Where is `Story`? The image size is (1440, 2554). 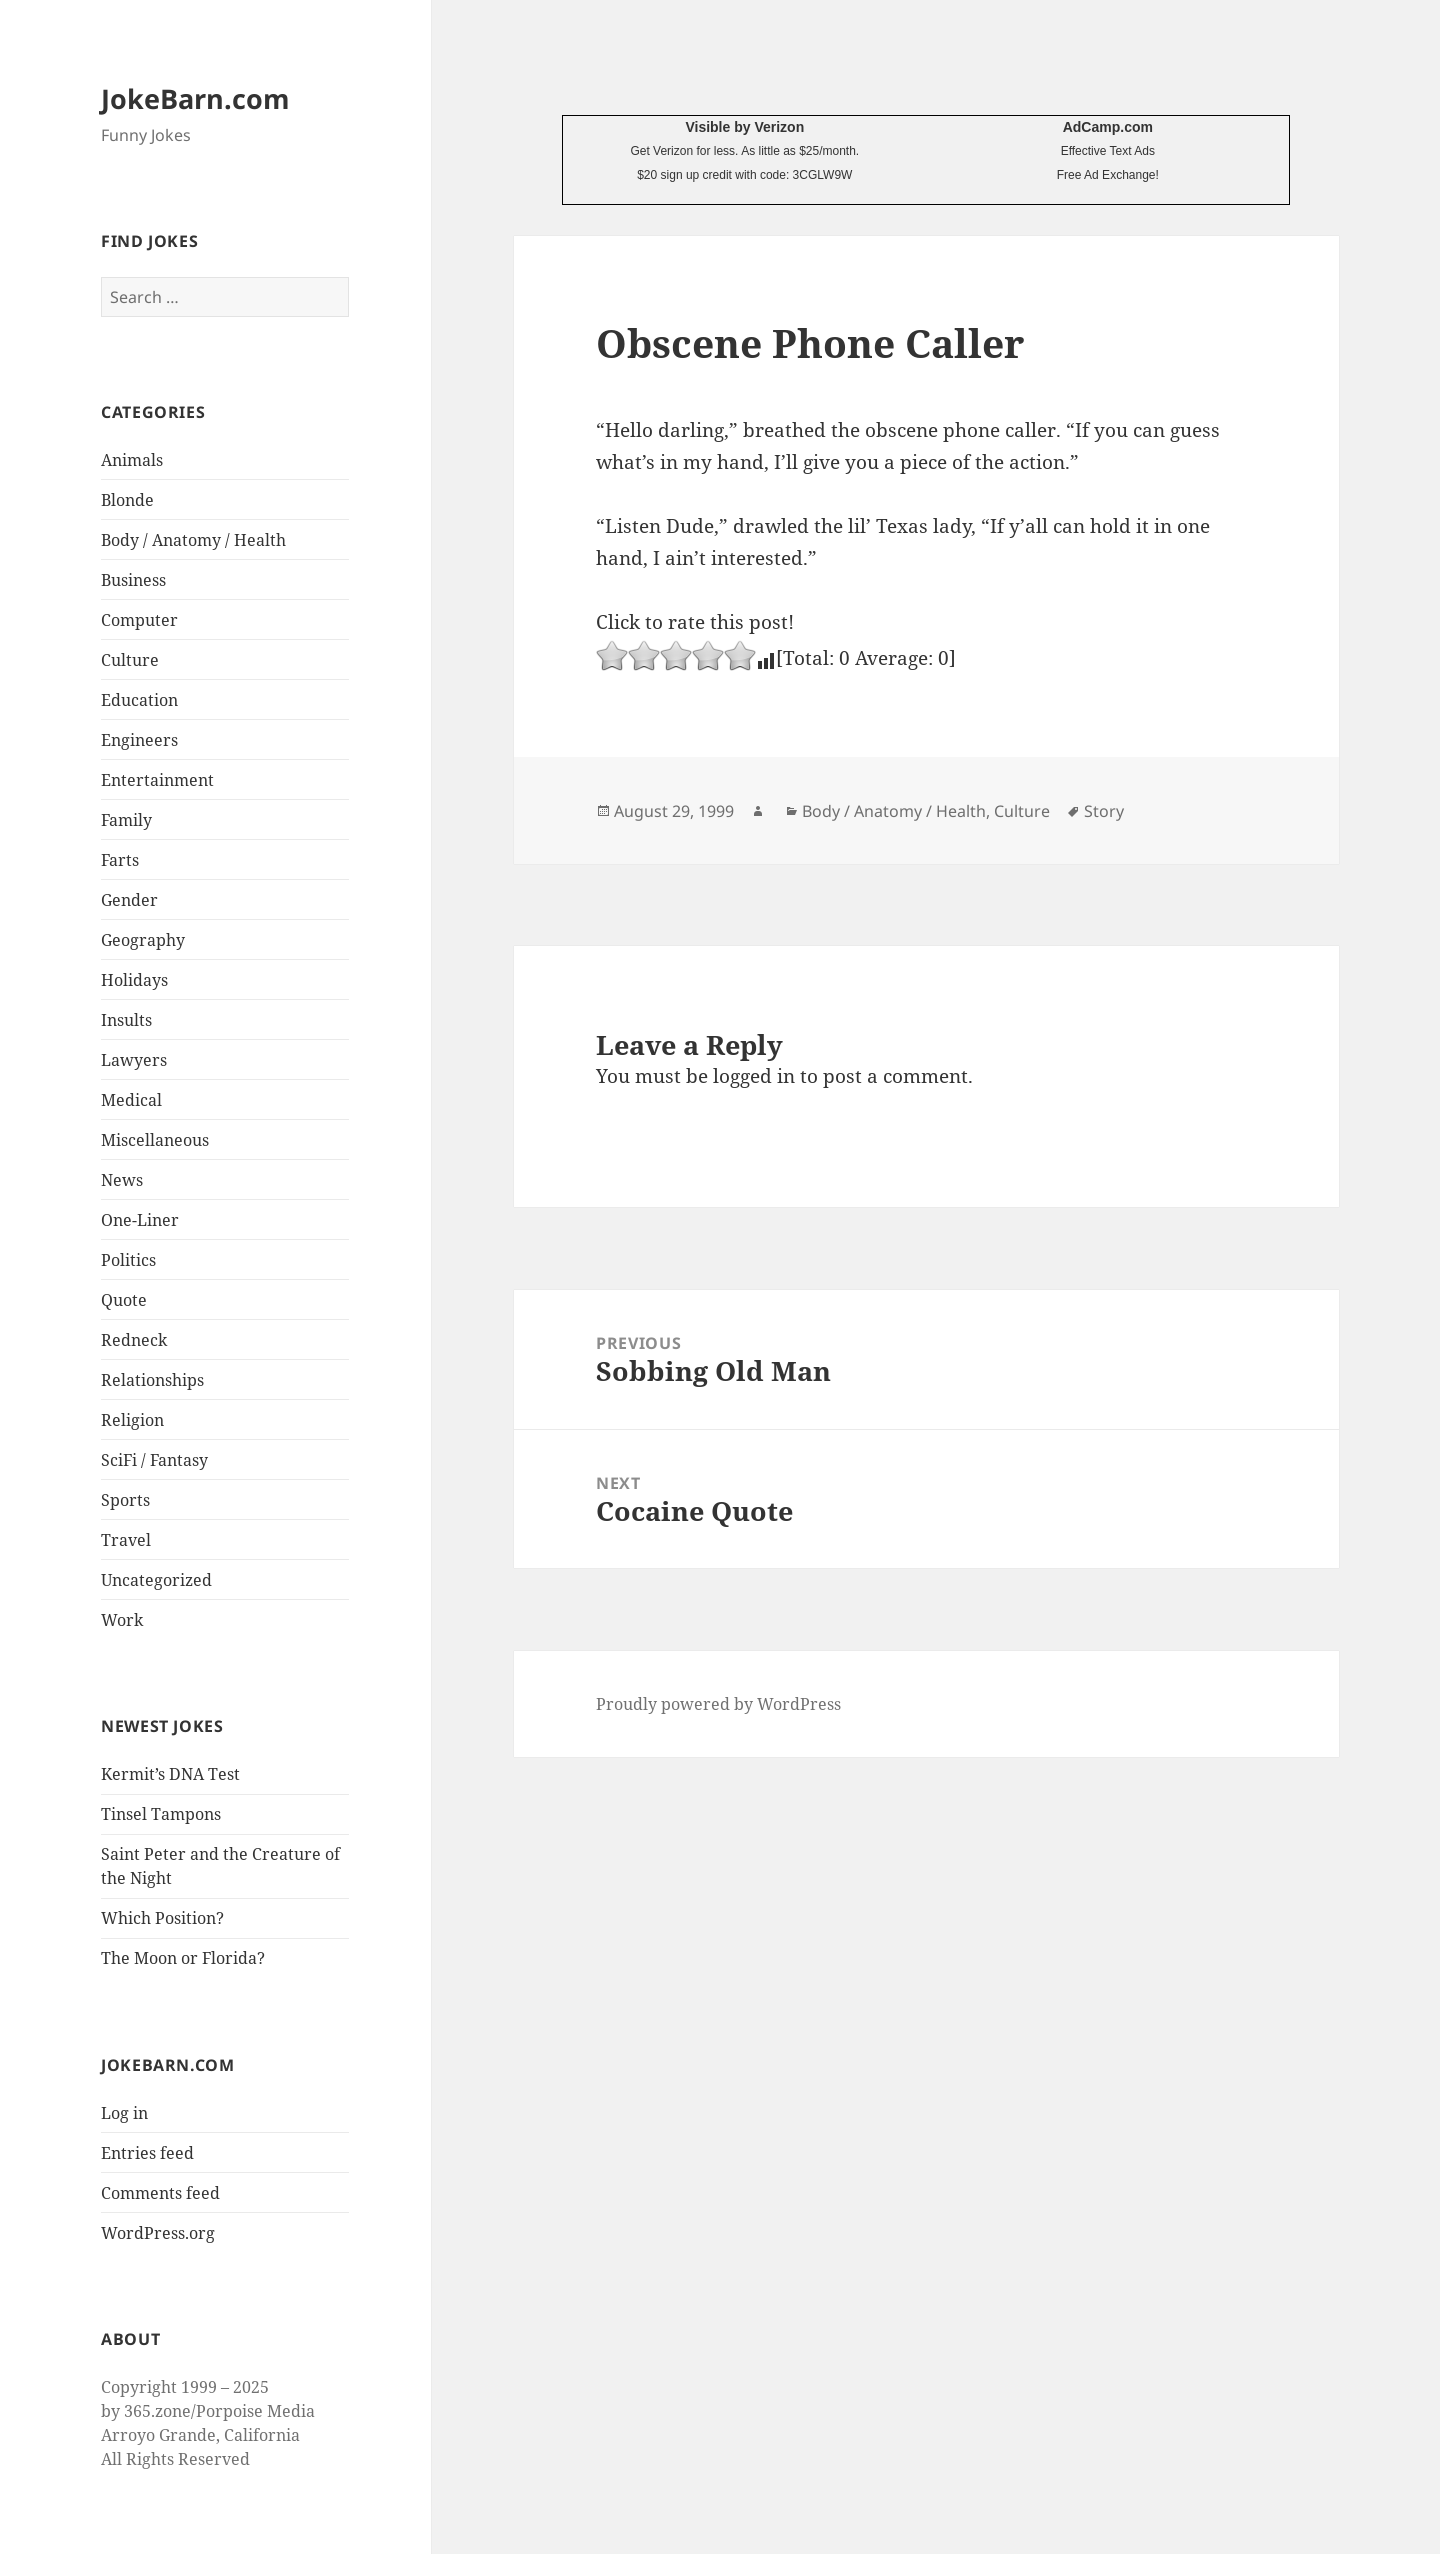
Story is located at coordinates (1104, 811).